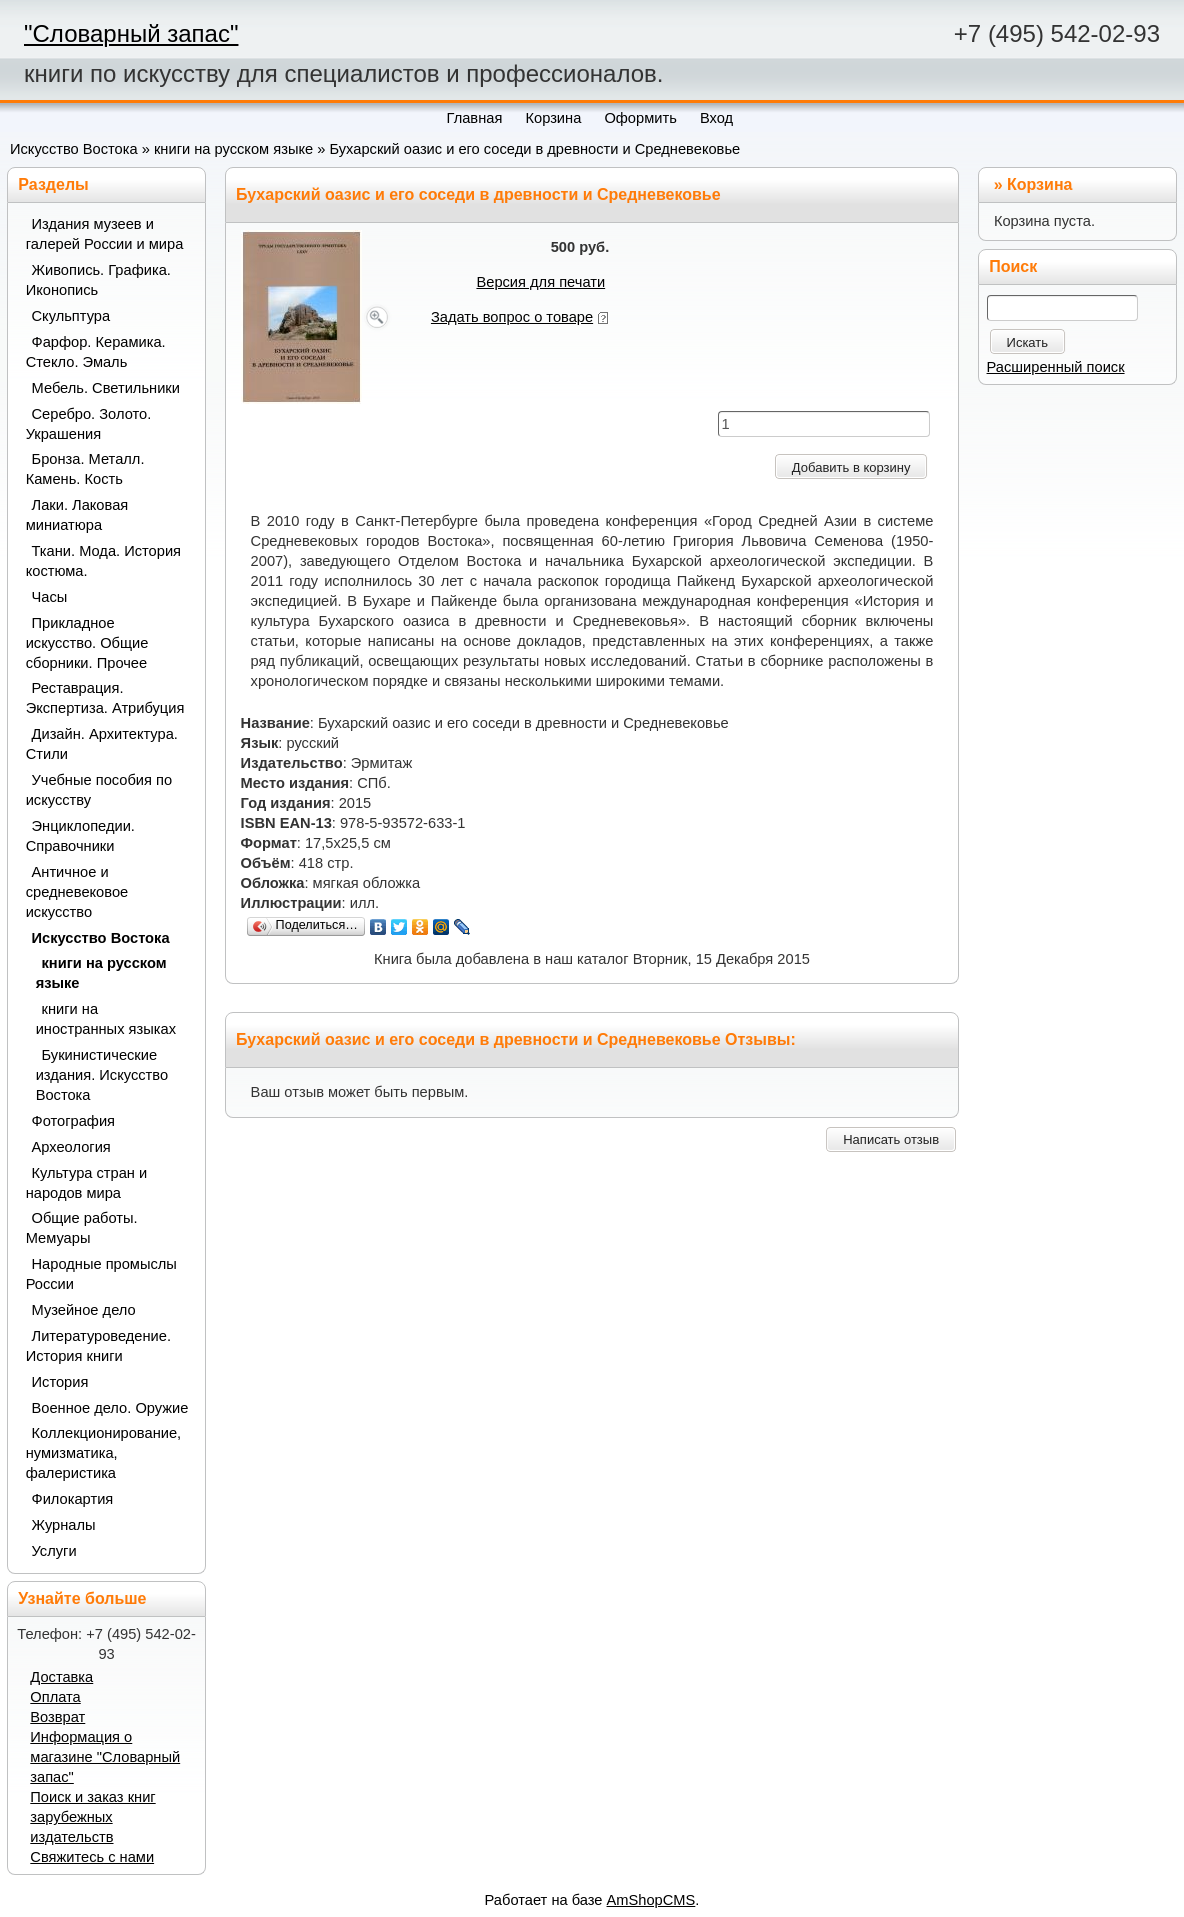 The height and width of the screenshot is (1917, 1184). Describe the element at coordinates (61, 1677) in the screenshot. I see `Доставка` at that location.